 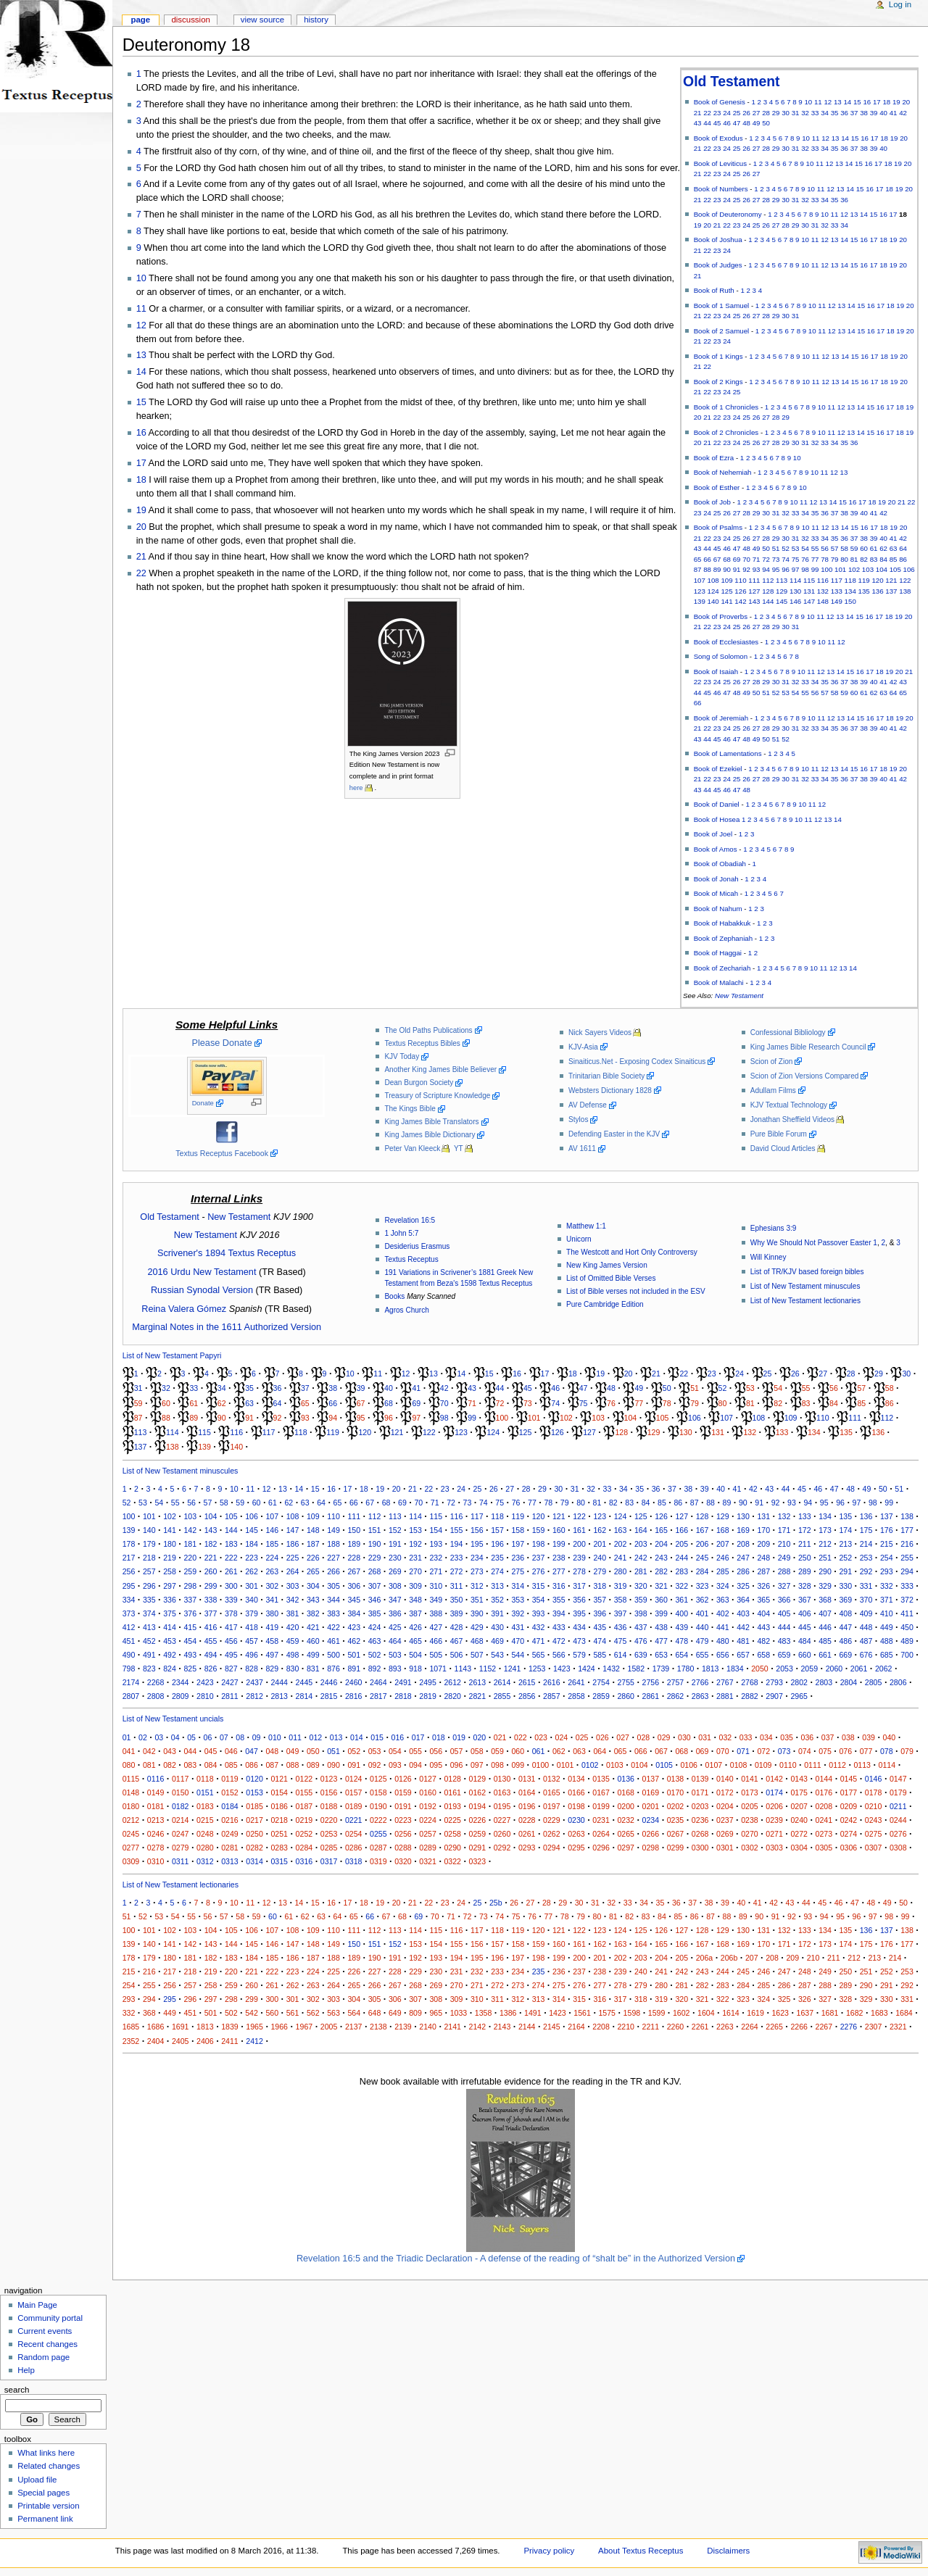 What do you see at coordinates (579, 1586) in the screenshot?
I see `317` at bounding box center [579, 1586].